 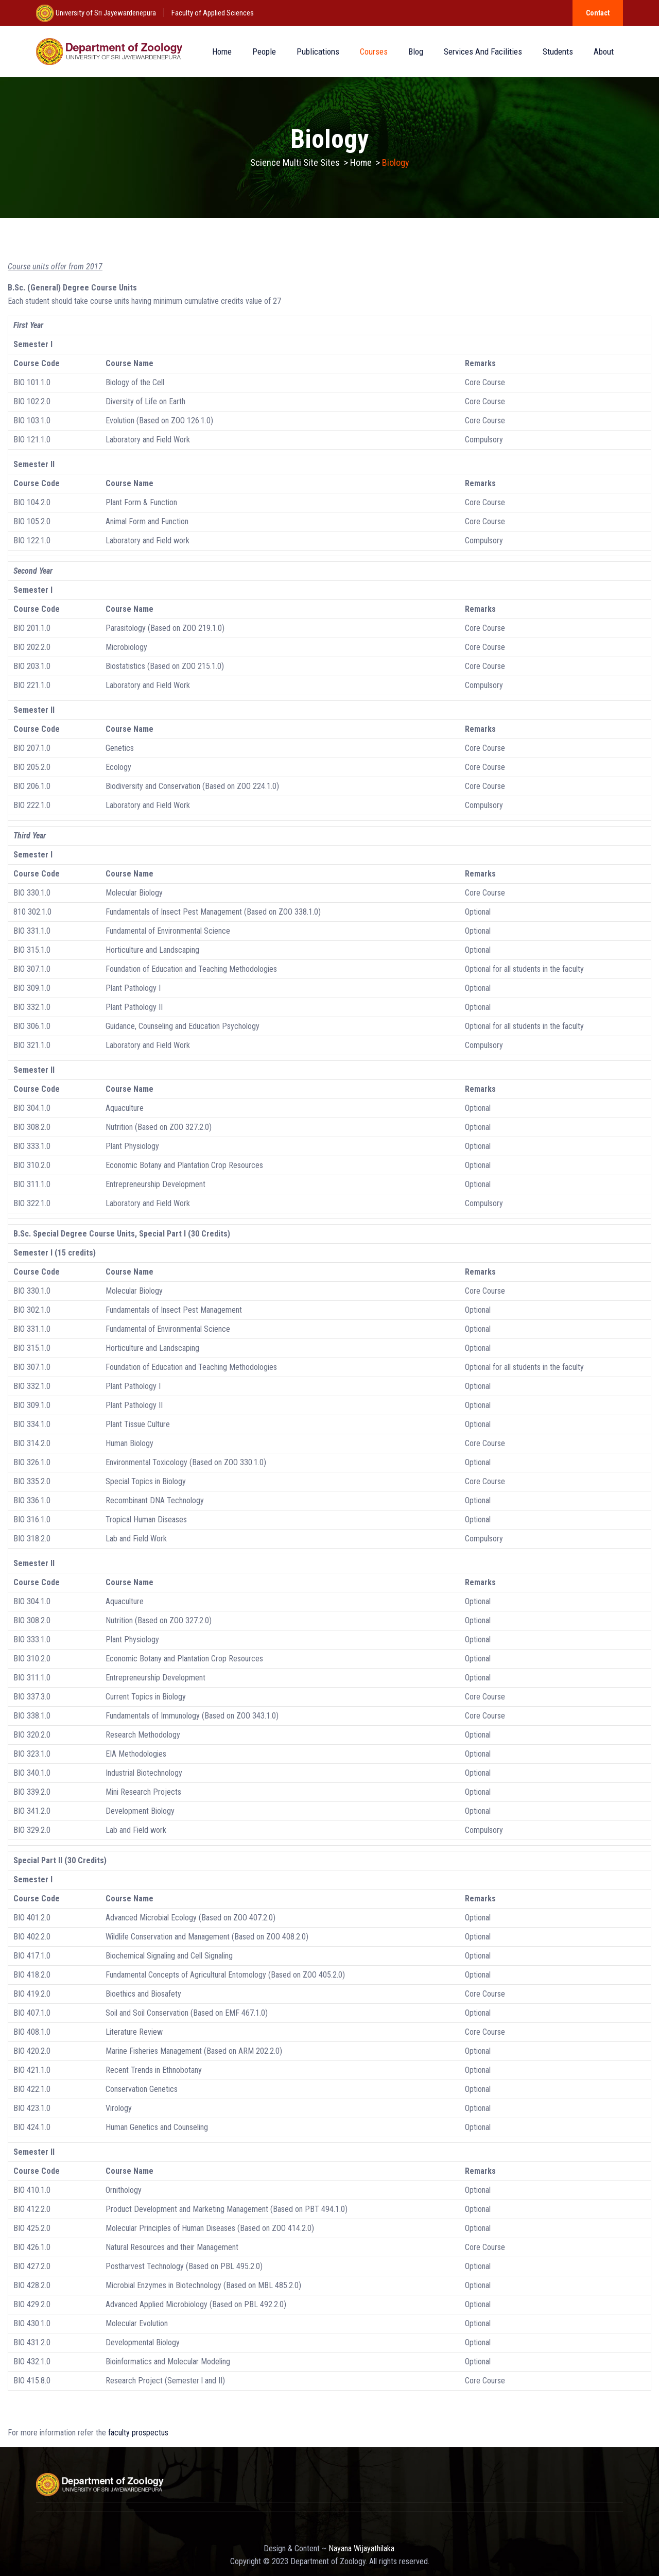 I want to click on Faculty of Applied Sciences, so click(x=212, y=13).